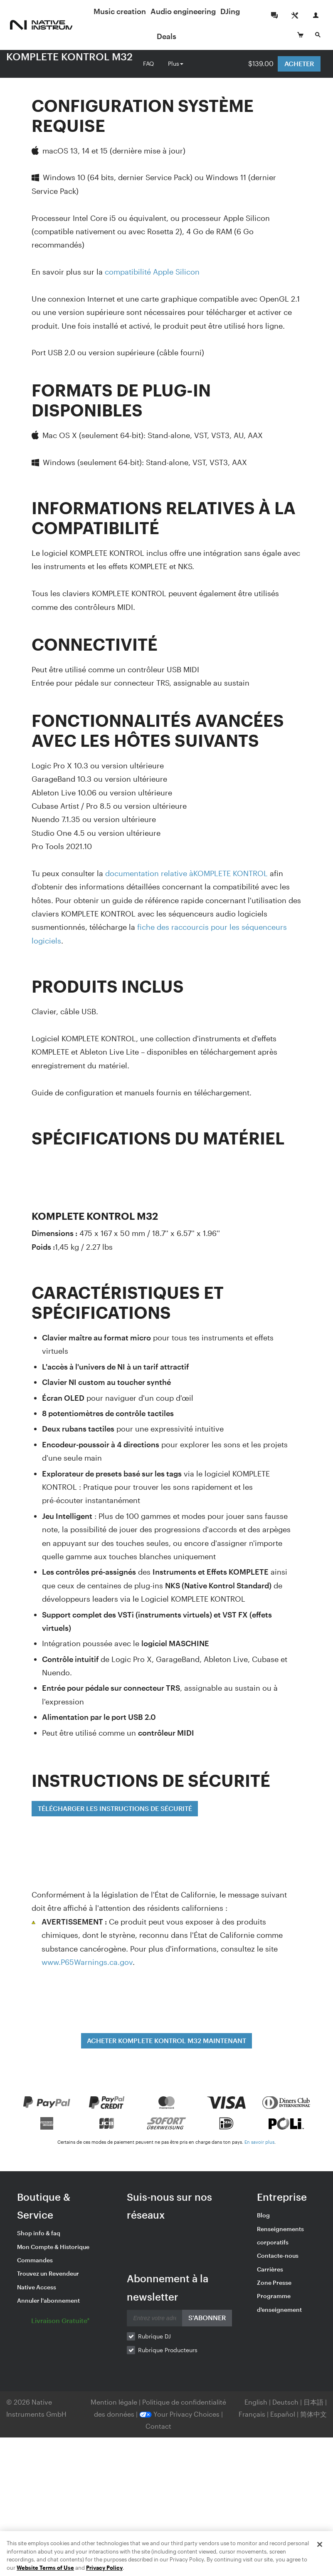  Describe the element at coordinates (167, 2349) in the screenshot. I see `Rubrique Producteurs` at that location.